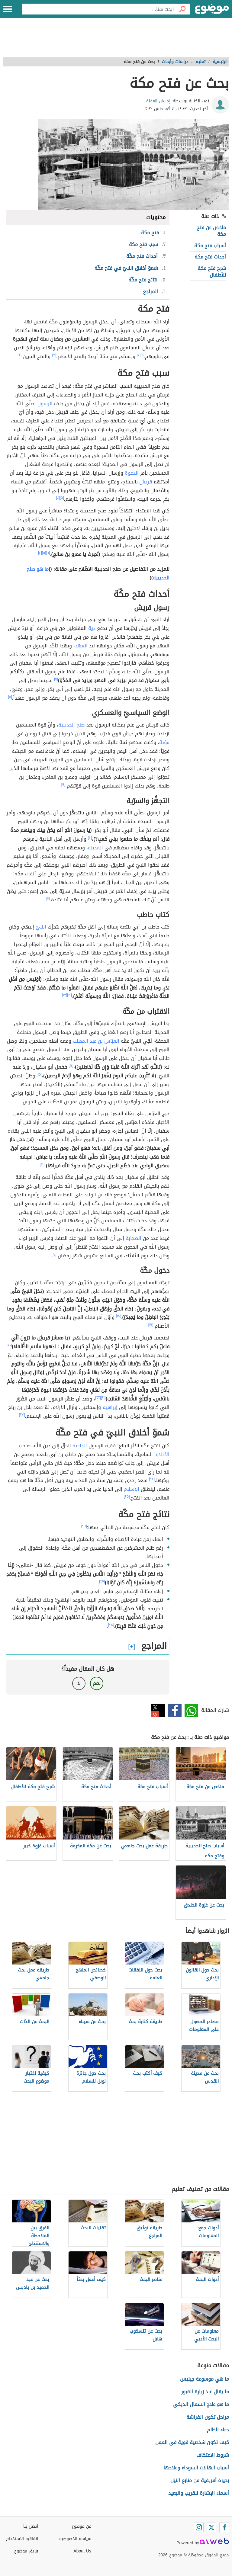 The image size is (232, 2576). Describe the element at coordinates (79, 1683) in the screenshot. I see `لا` at that location.